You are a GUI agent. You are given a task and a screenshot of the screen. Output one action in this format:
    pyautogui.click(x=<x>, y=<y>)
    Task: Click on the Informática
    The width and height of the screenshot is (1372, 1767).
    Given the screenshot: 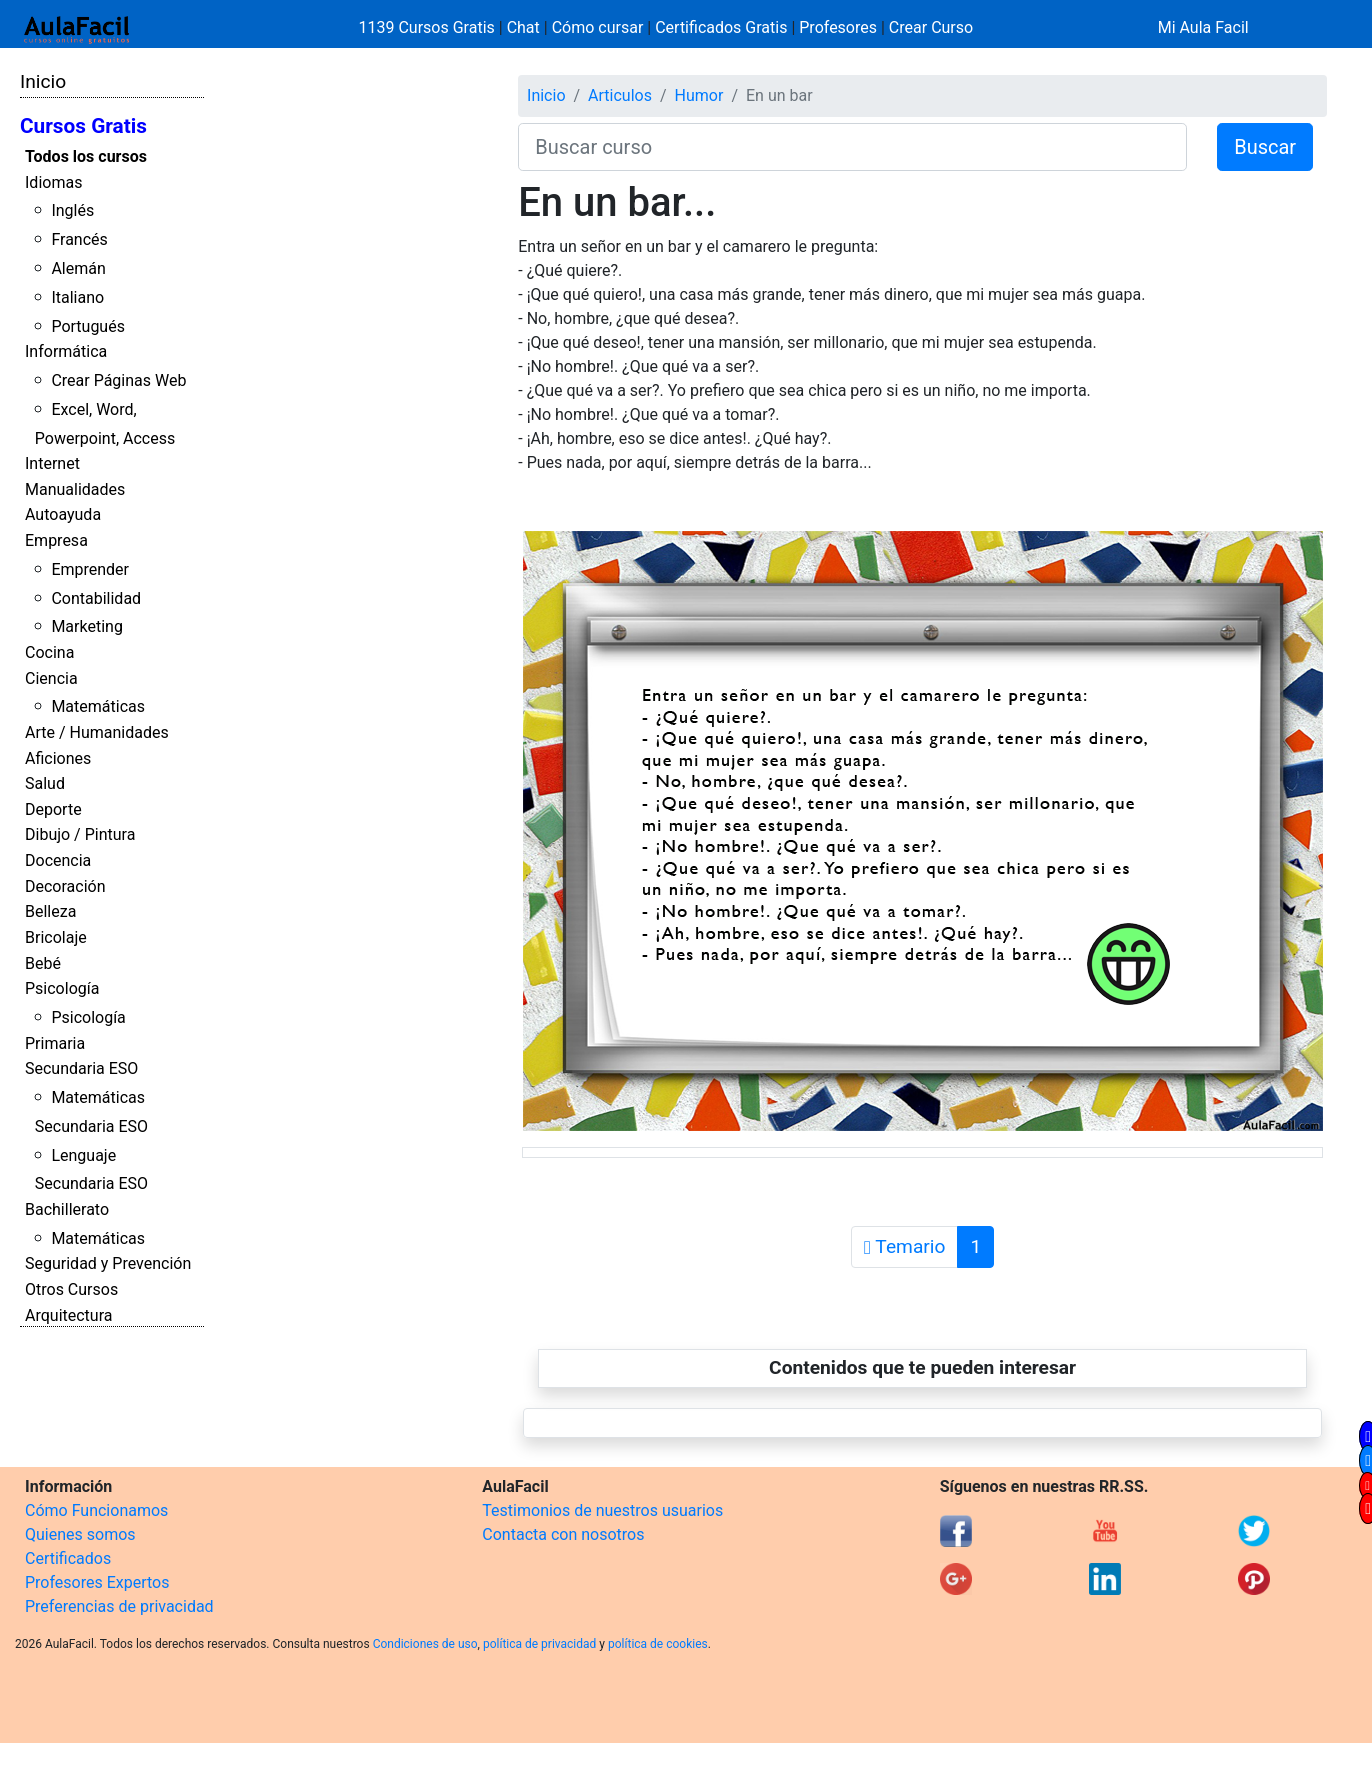 What is the action you would take?
    pyautogui.click(x=66, y=351)
    